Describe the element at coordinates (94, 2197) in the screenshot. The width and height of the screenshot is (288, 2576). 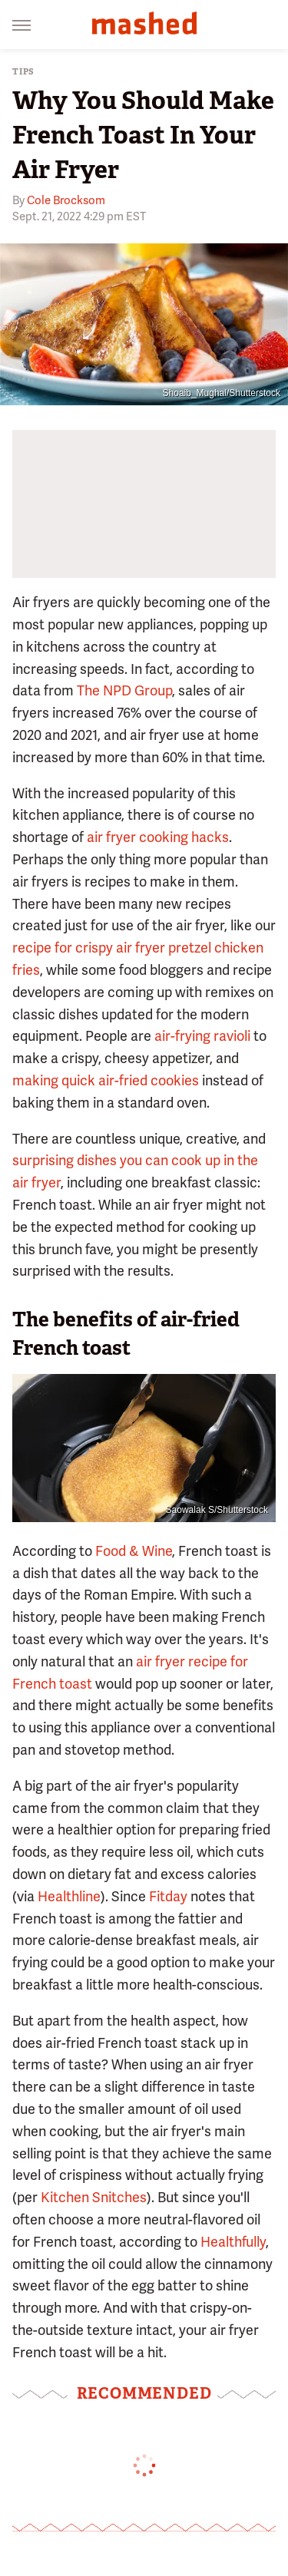
I see `Kitchen Snitches` at that location.